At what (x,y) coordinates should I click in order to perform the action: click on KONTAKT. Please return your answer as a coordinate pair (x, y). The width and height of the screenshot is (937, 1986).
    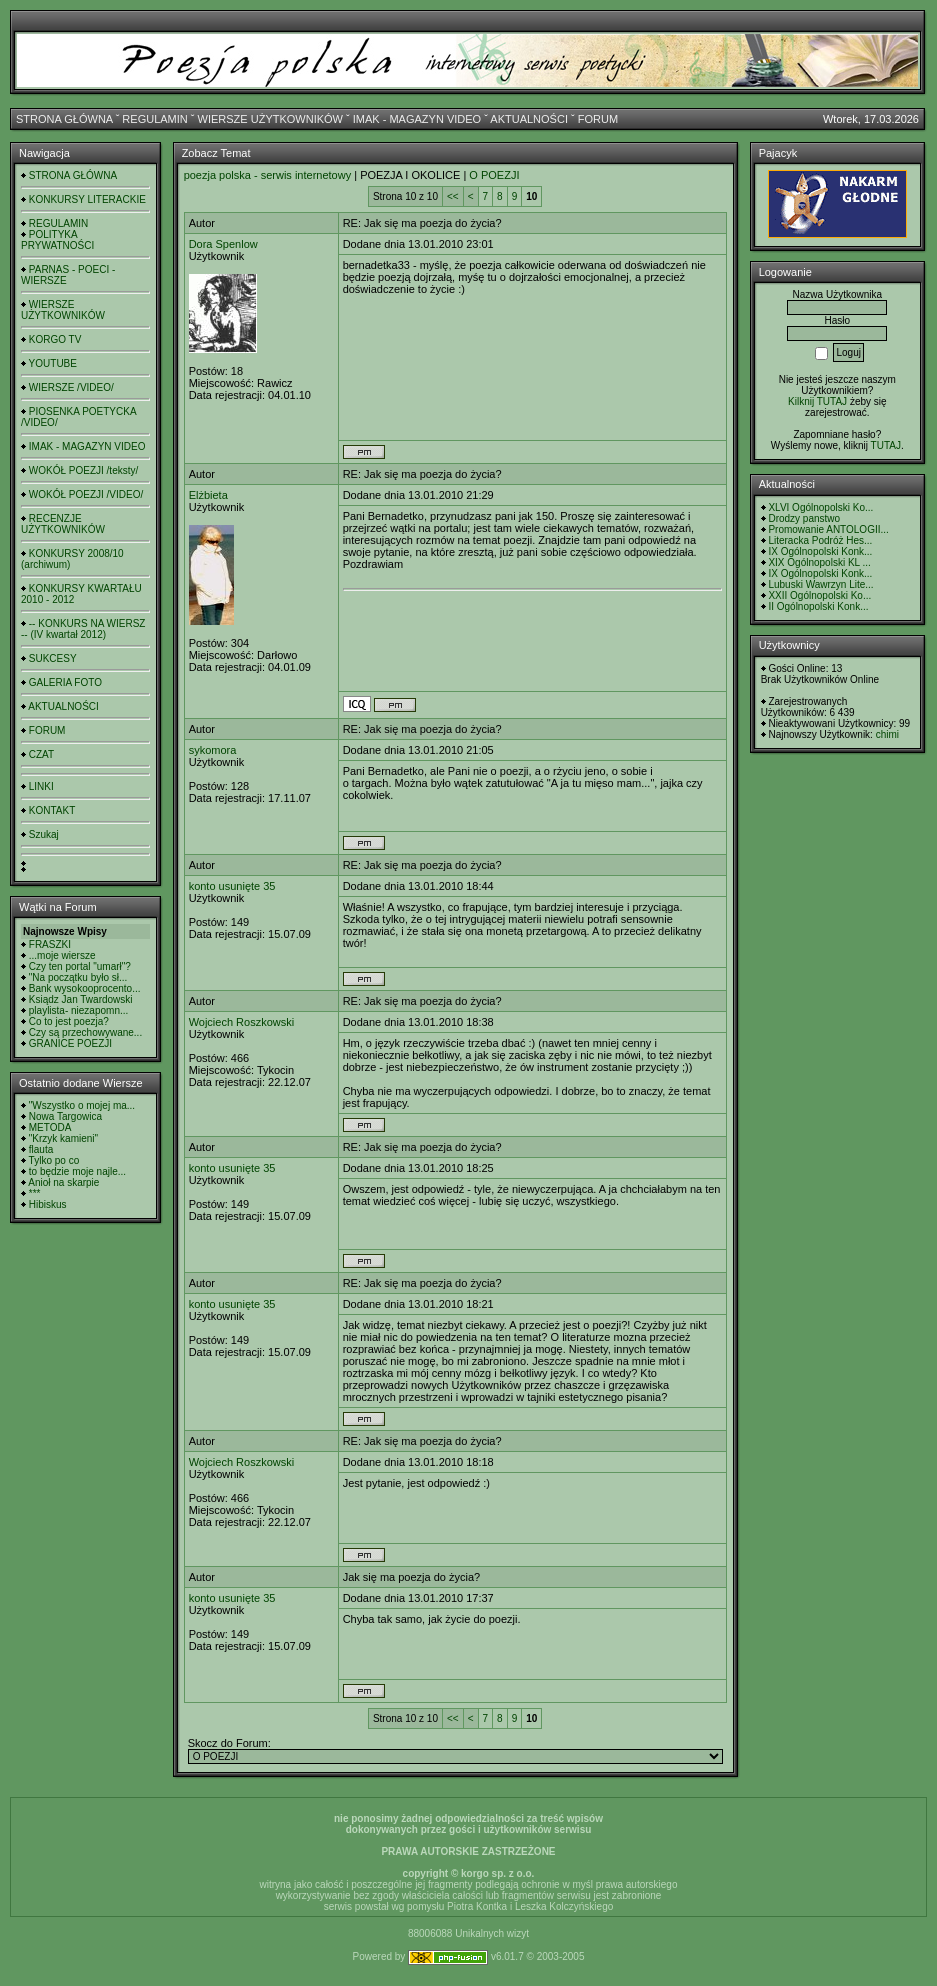
    Looking at the image, I should click on (52, 810).